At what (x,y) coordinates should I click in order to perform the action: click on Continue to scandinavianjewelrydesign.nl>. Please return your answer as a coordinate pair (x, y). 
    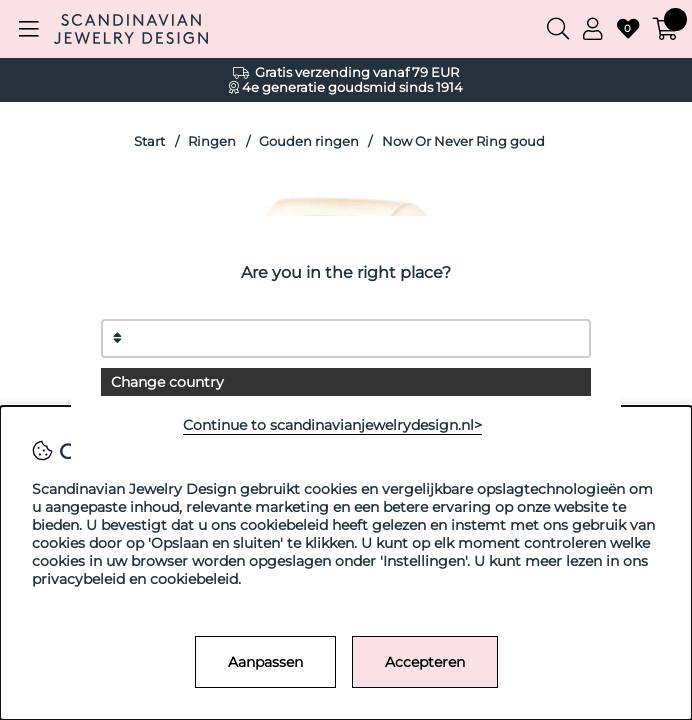
    Looking at the image, I should click on (332, 425).